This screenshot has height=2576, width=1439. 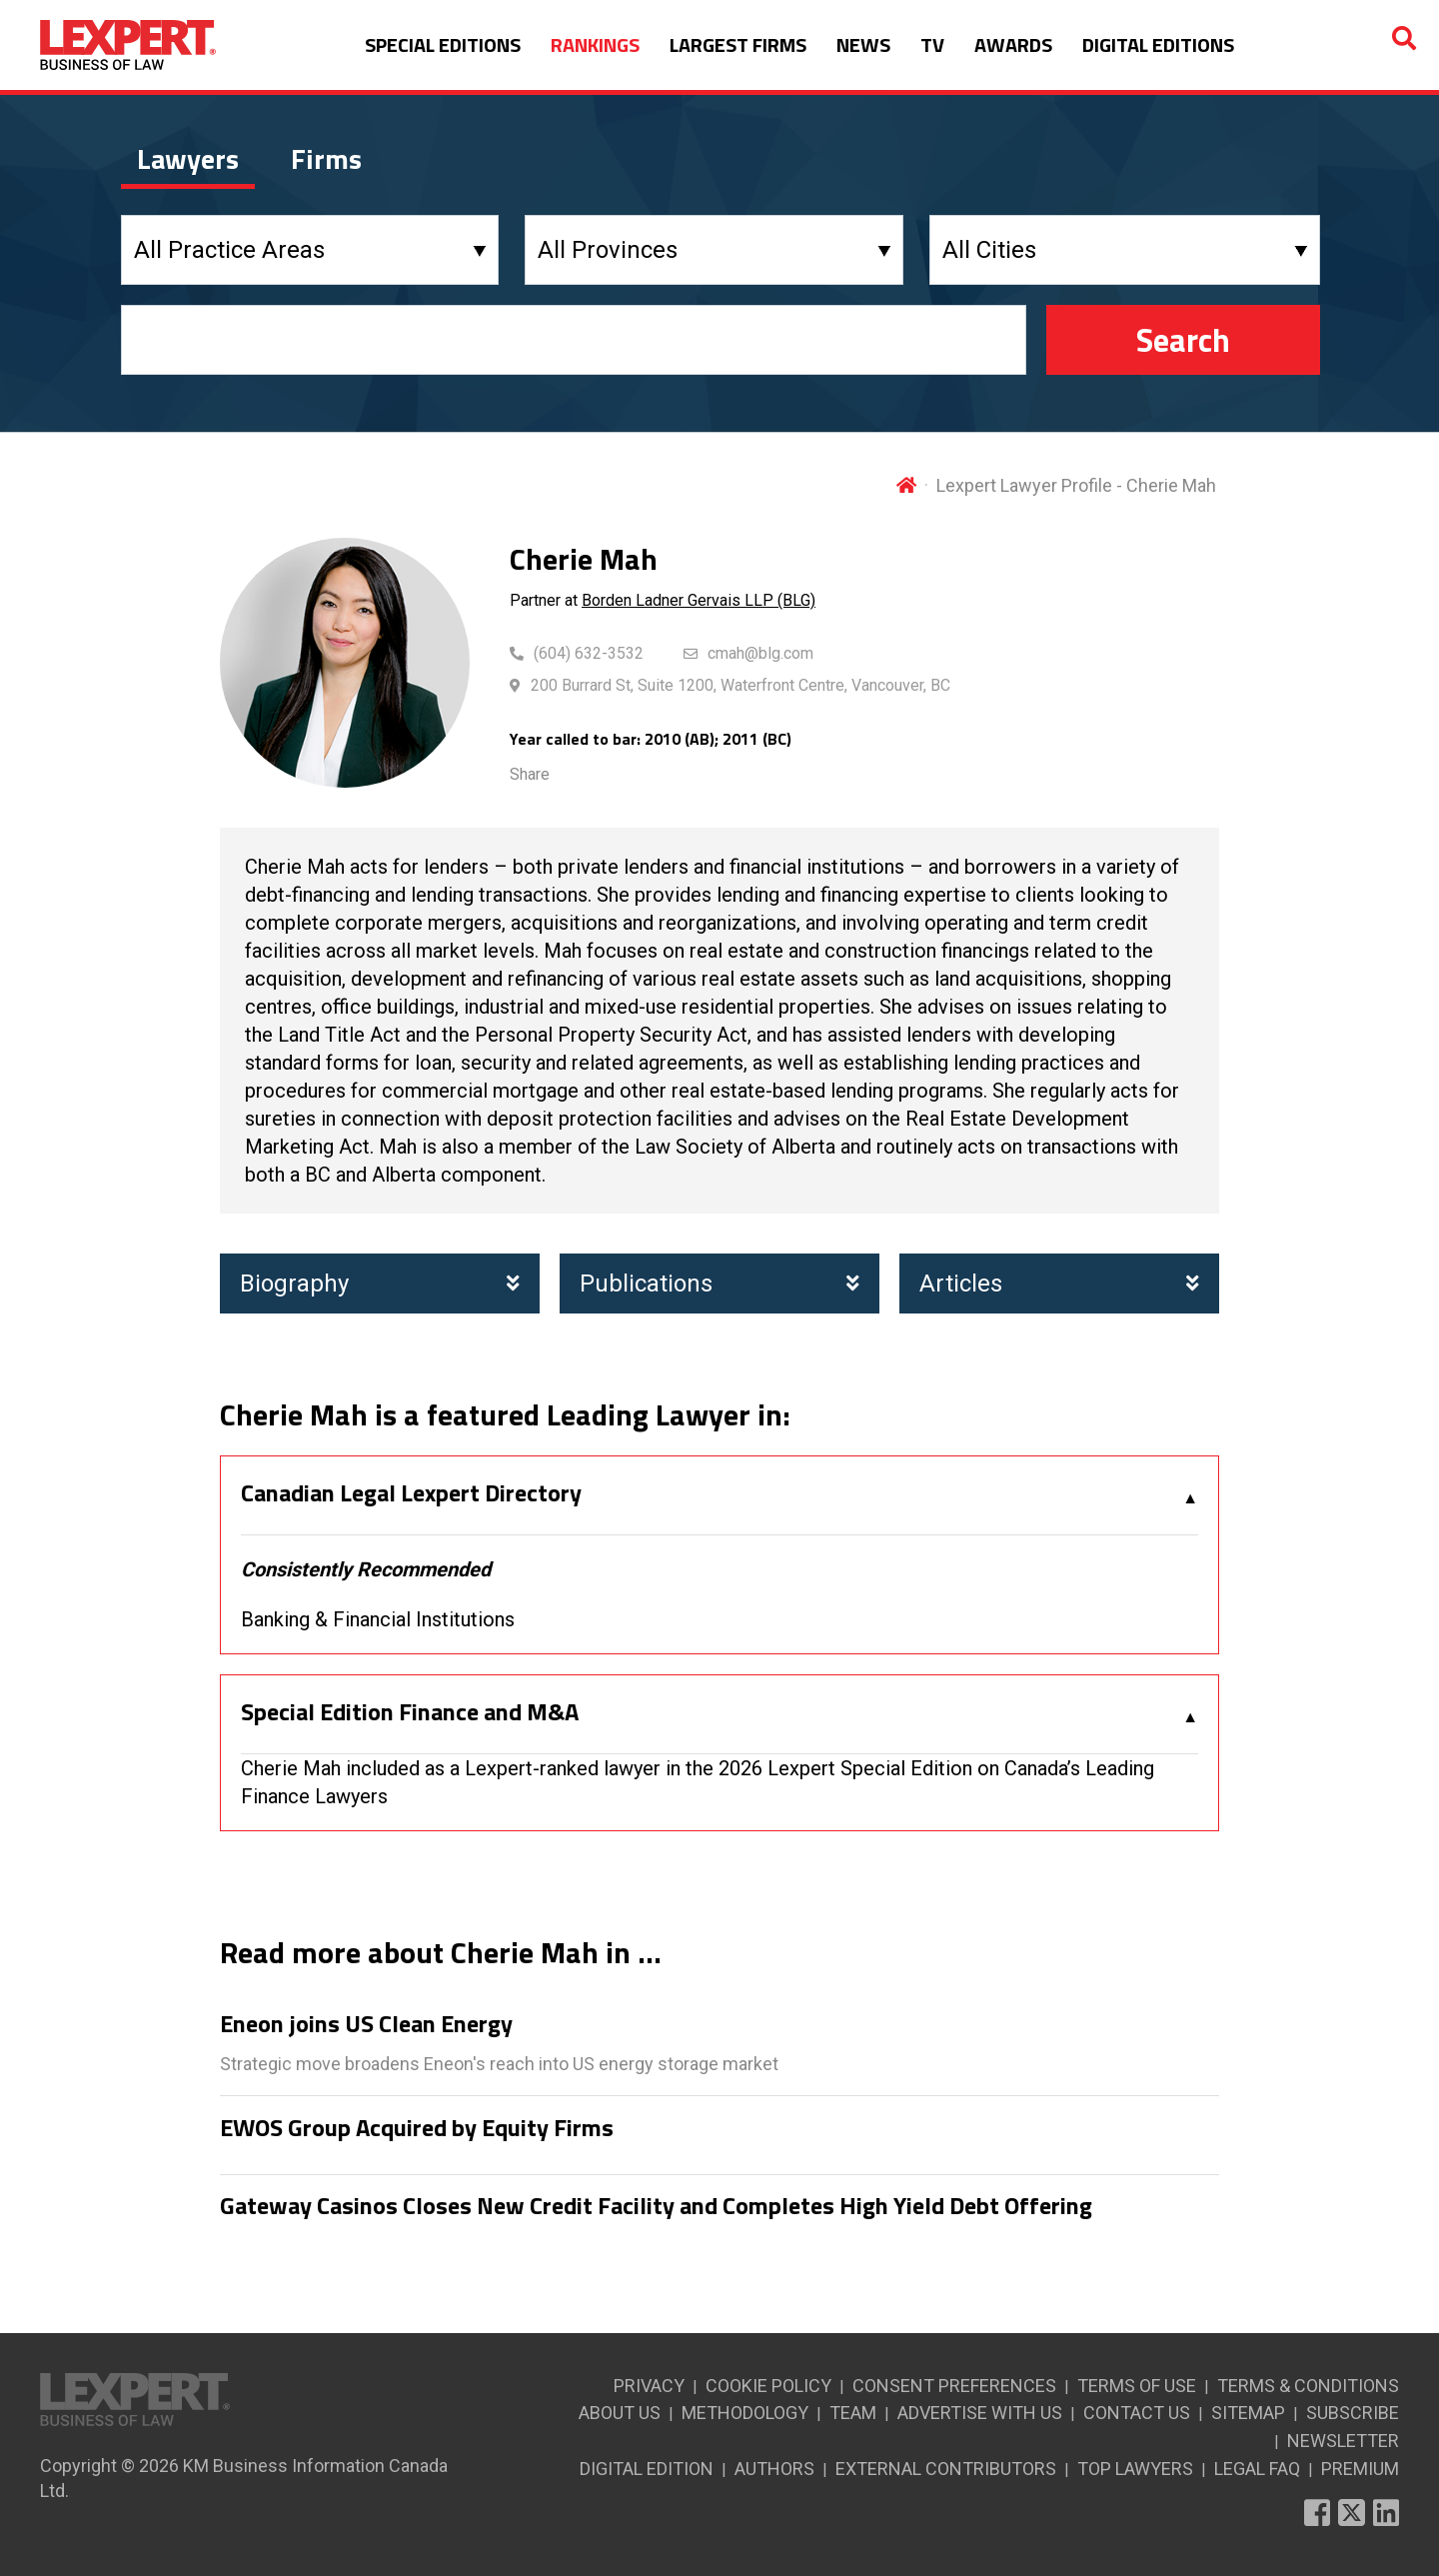 What do you see at coordinates (380, 1283) in the screenshot?
I see `Biography` at bounding box center [380, 1283].